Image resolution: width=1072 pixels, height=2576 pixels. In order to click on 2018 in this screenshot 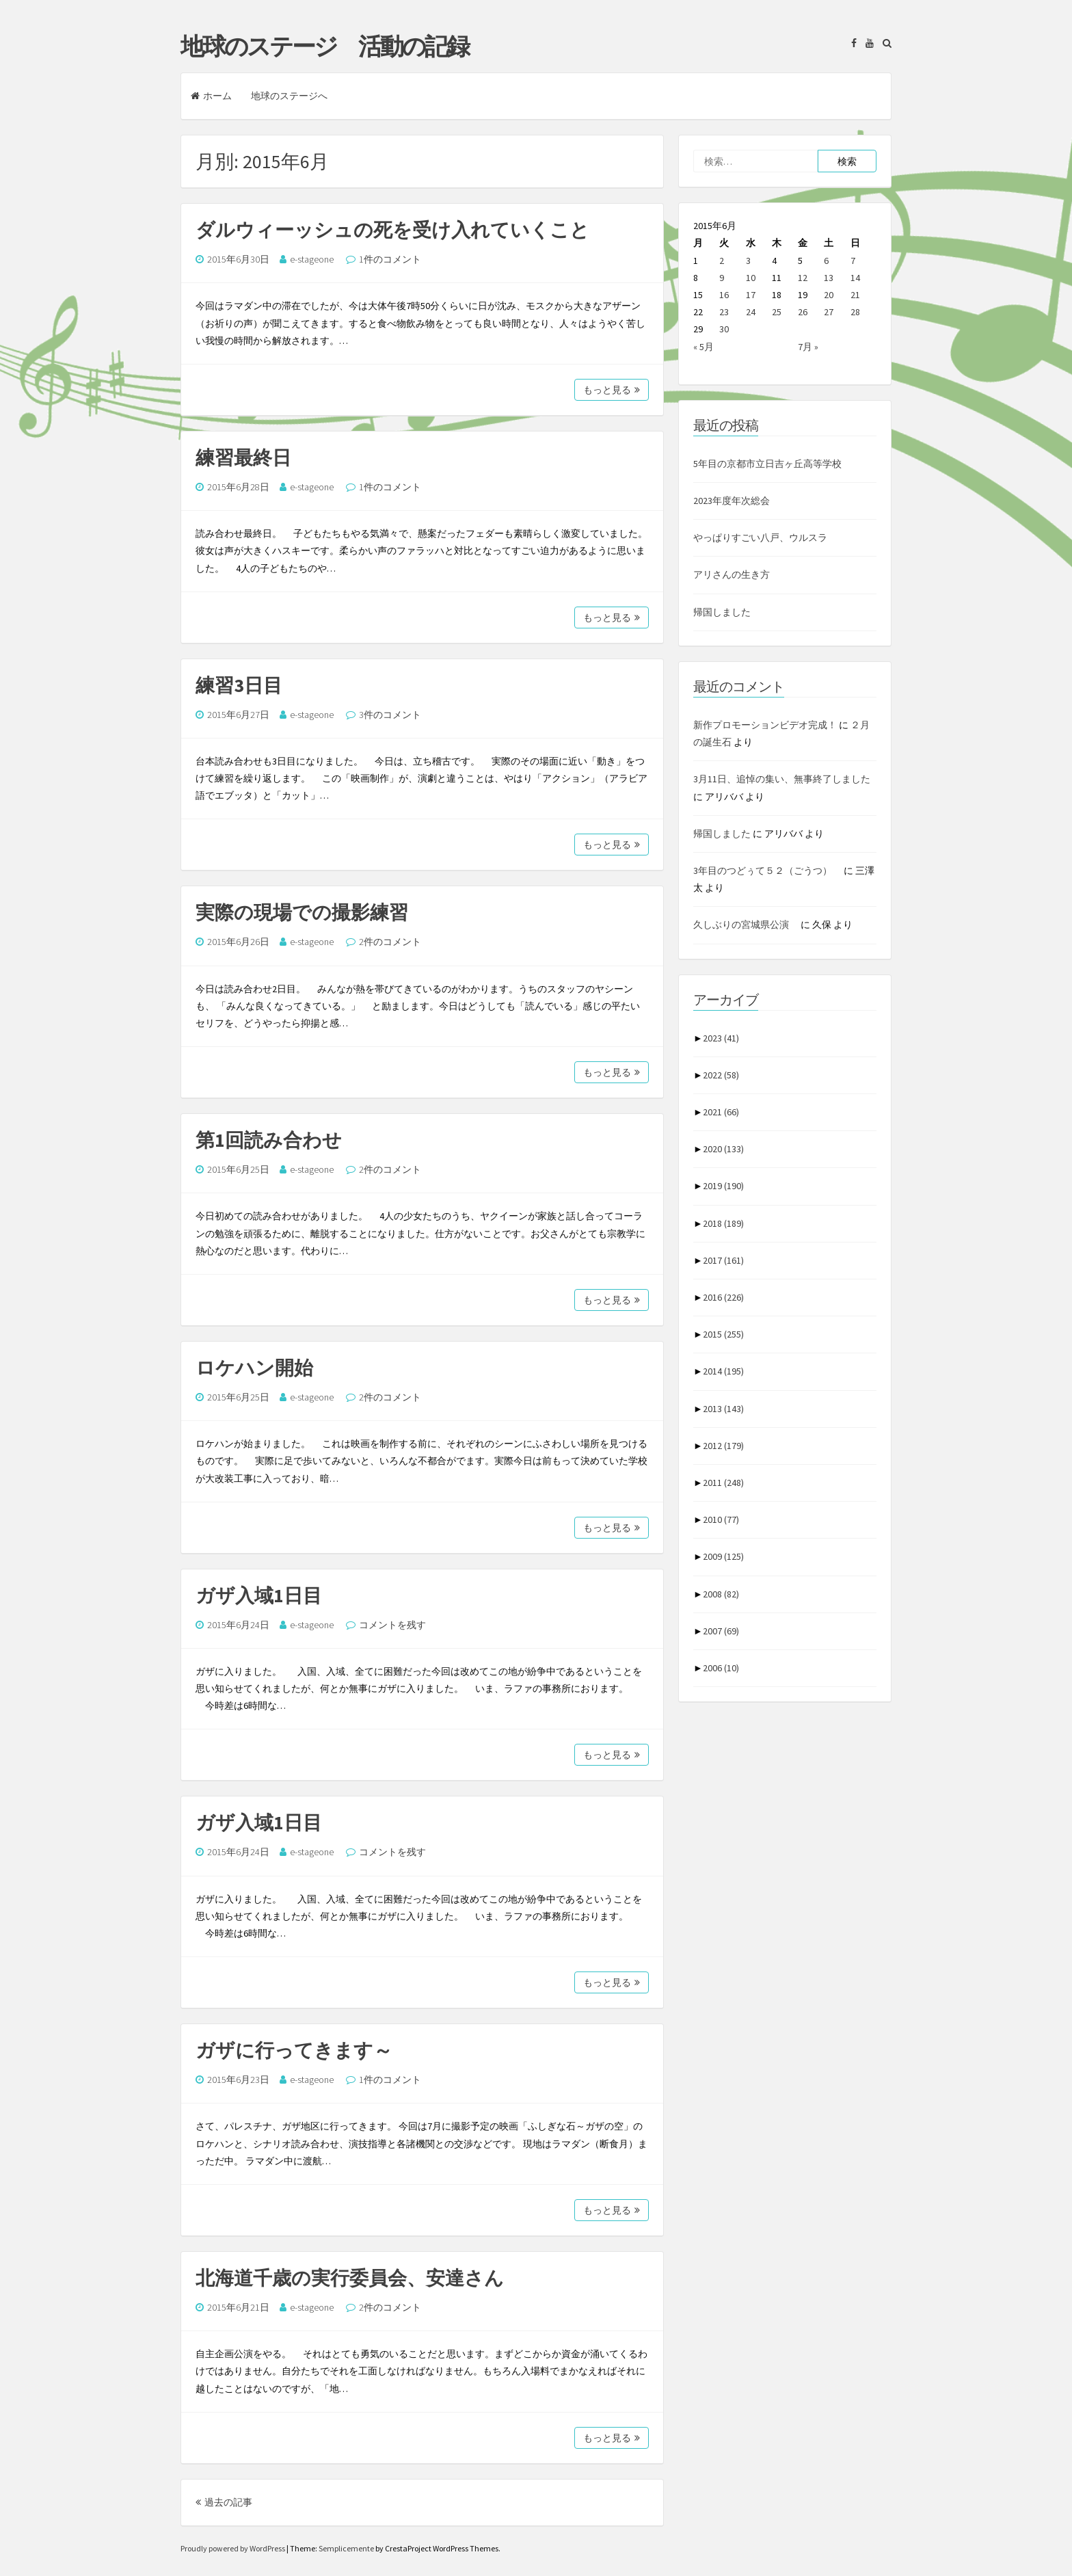, I will do `click(723, 1223)`.